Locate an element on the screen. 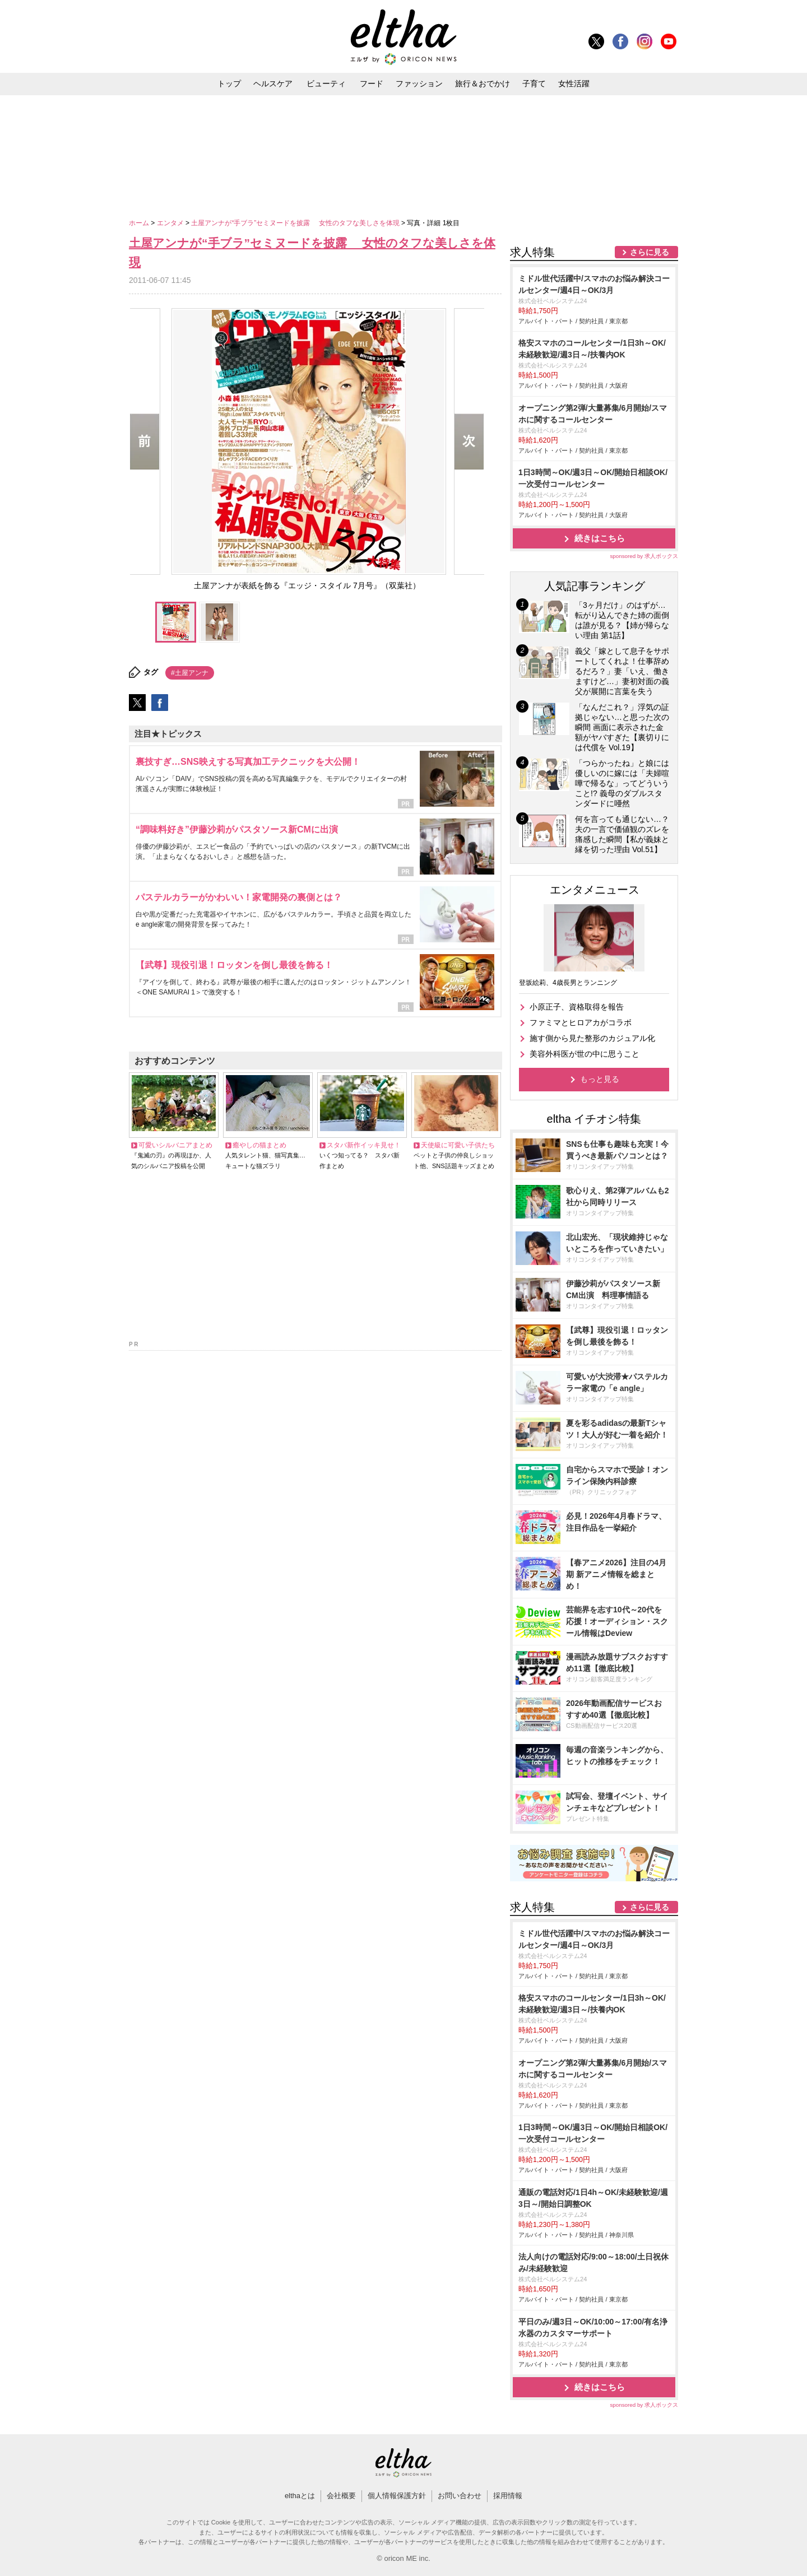  ヘルスケア is located at coordinates (273, 83).